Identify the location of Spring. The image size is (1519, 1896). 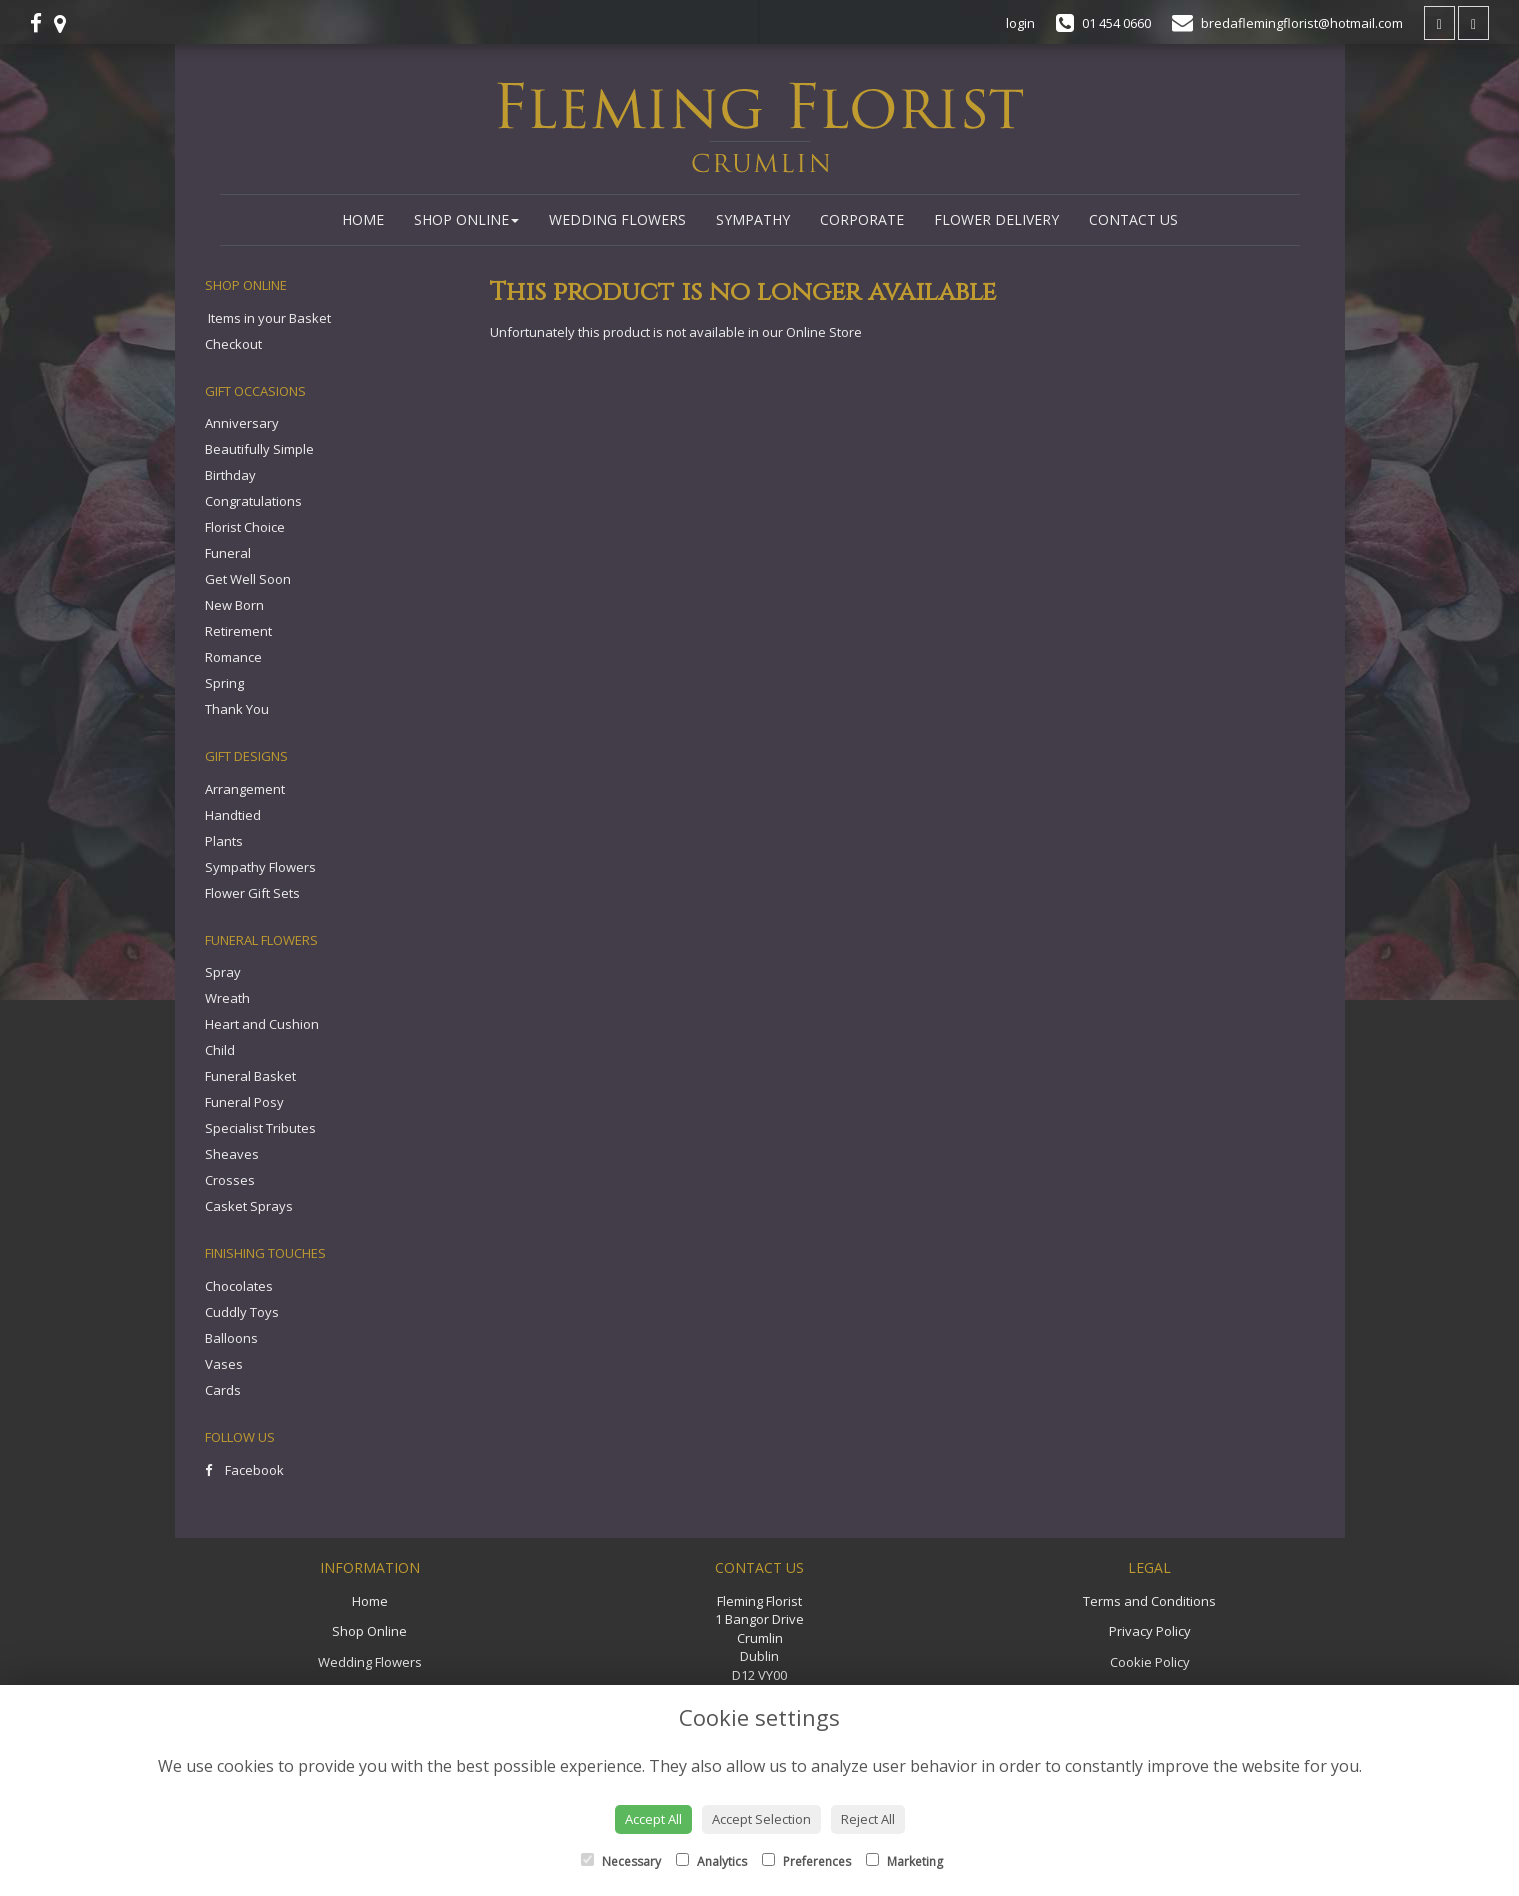
(224, 683).